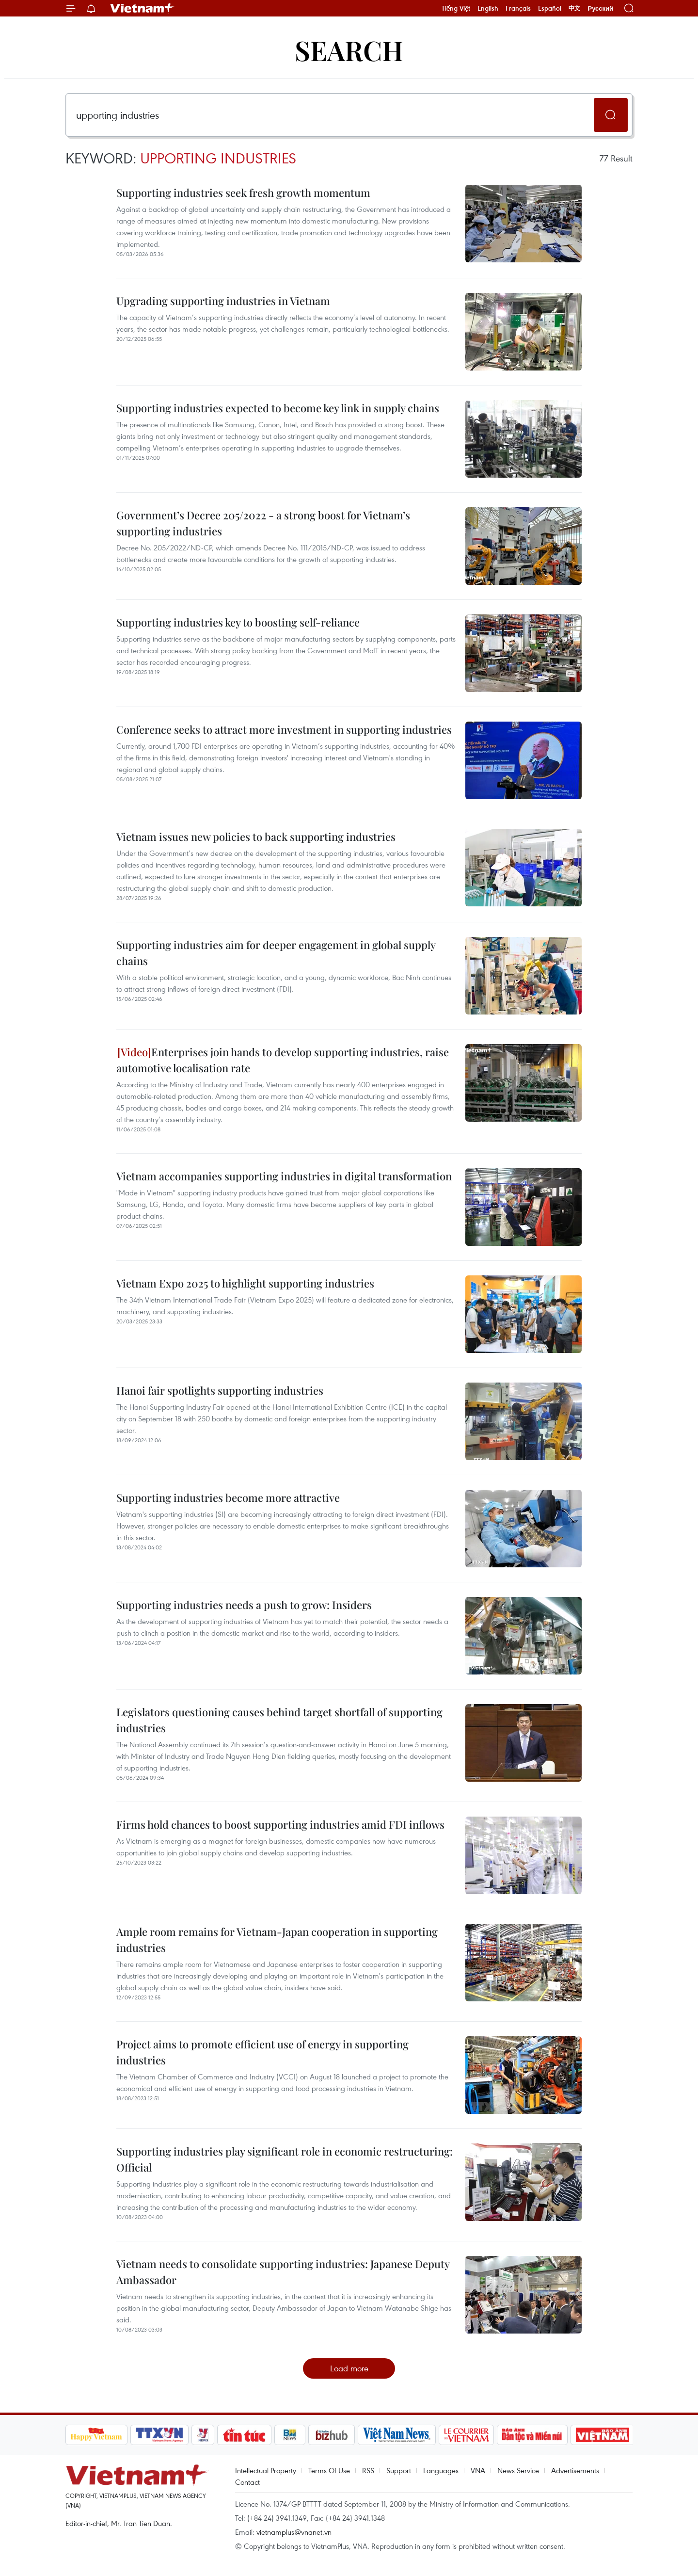 This screenshot has width=698, height=2576. Describe the element at coordinates (487, 8) in the screenshot. I see `English` at that location.